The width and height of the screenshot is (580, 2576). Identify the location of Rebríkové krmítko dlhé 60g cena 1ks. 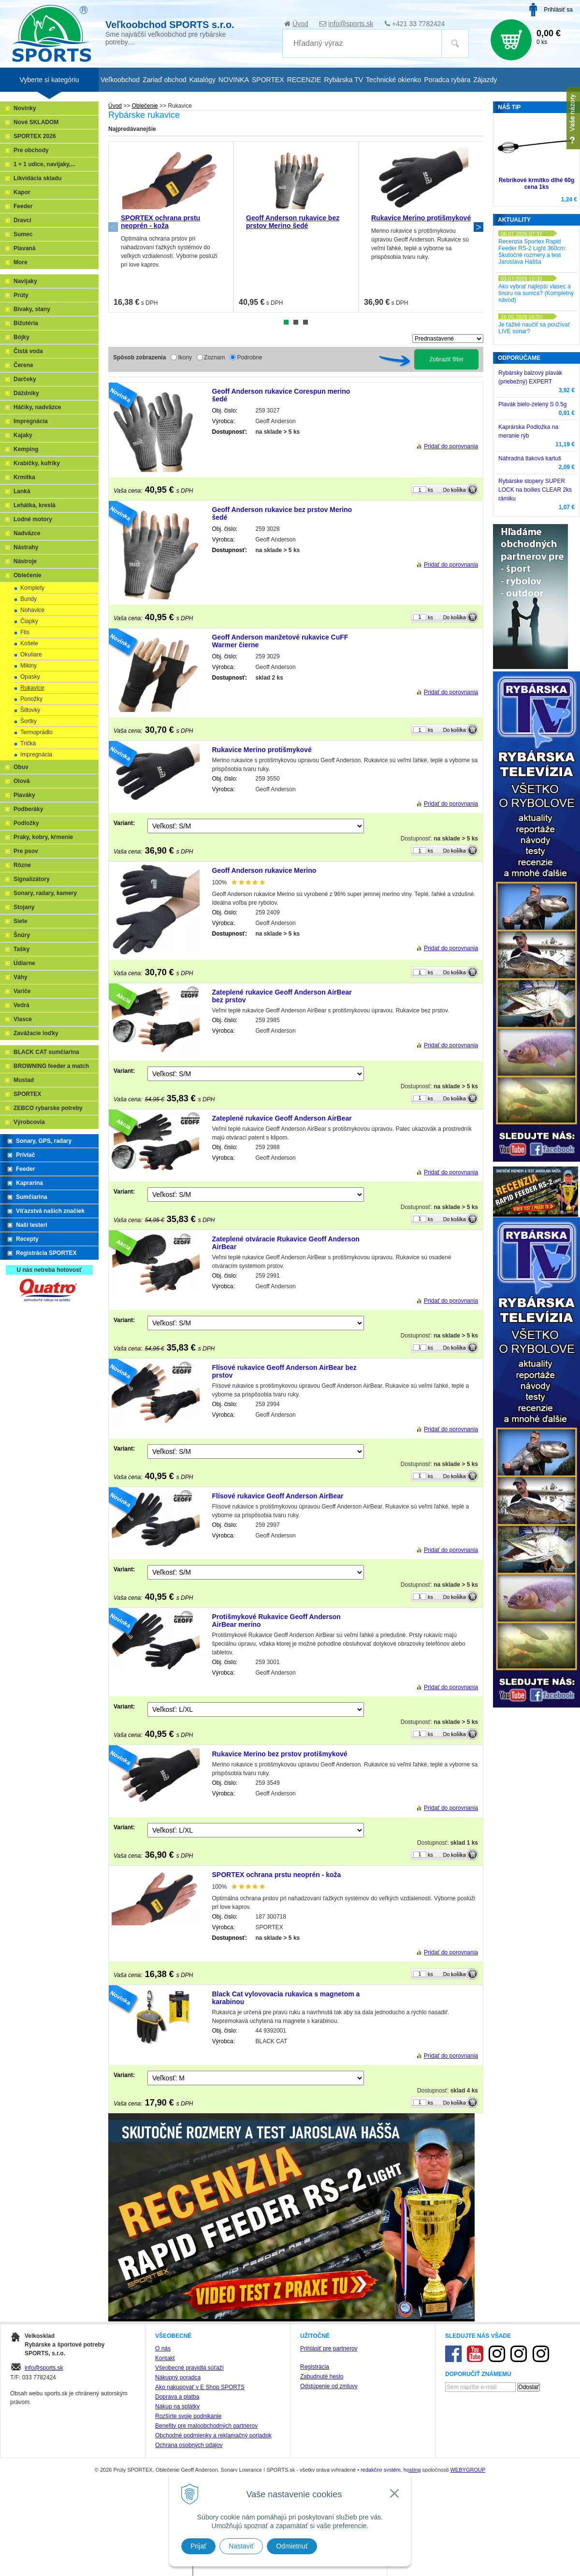
(537, 183).